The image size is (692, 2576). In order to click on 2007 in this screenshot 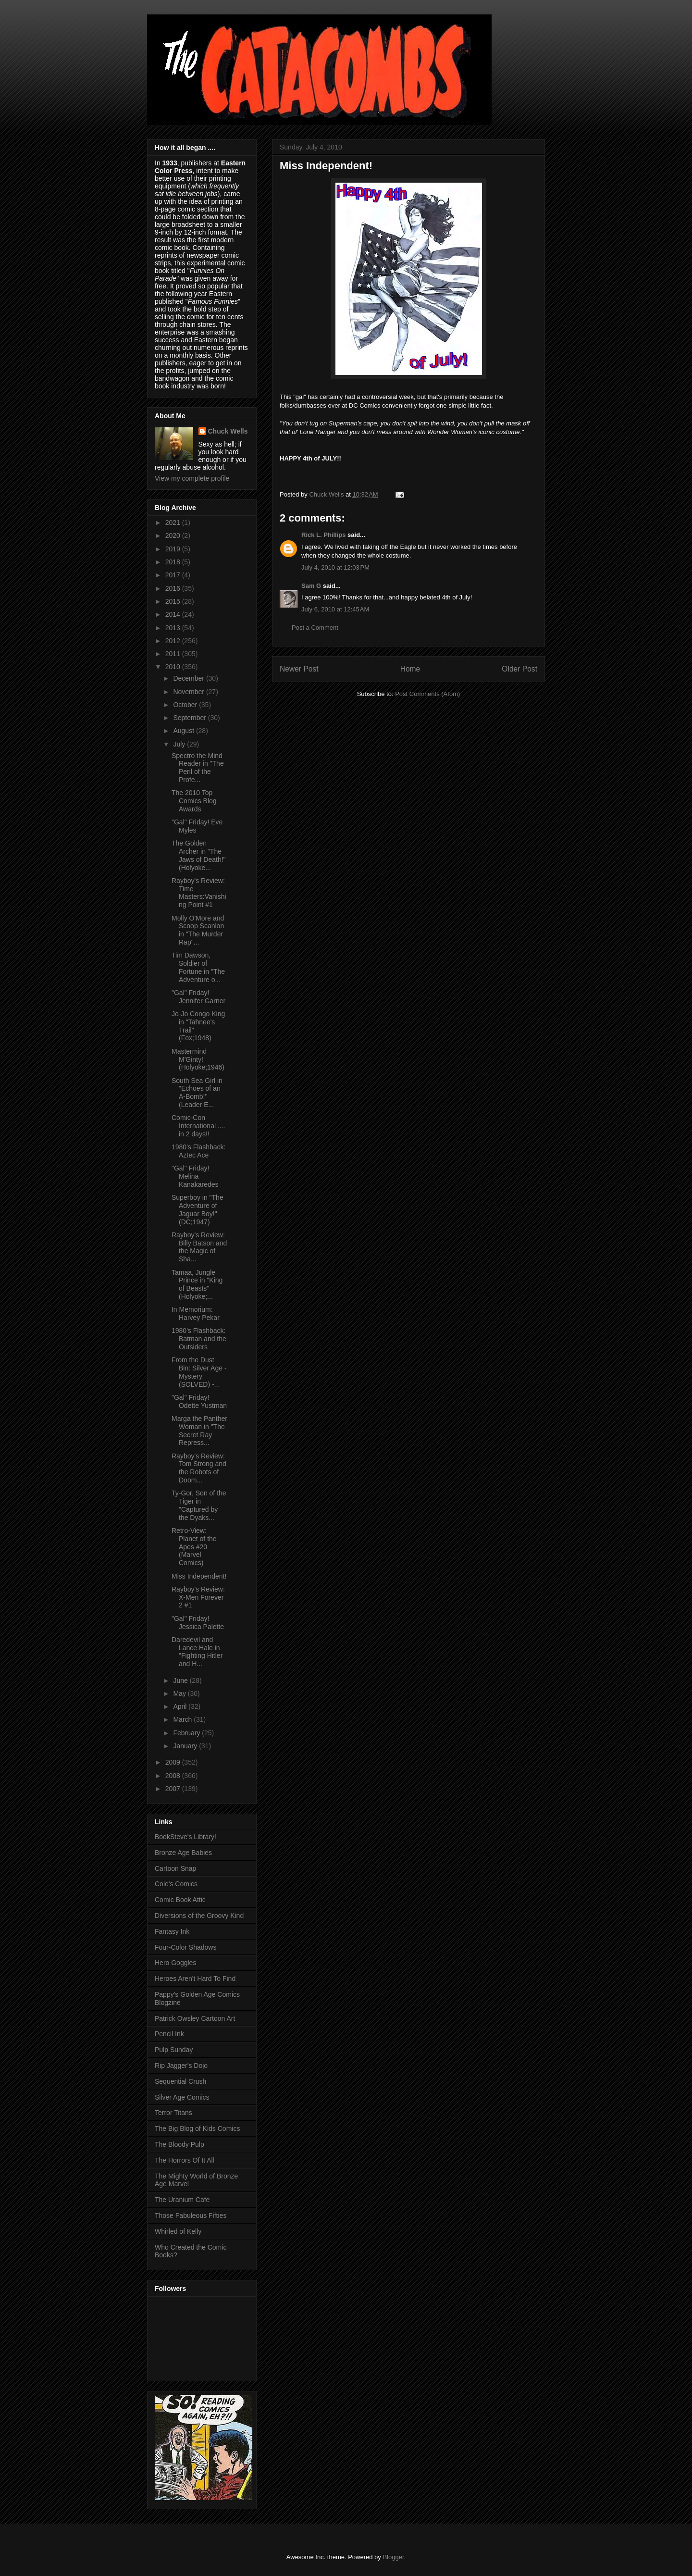, I will do `click(173, 1788)`.